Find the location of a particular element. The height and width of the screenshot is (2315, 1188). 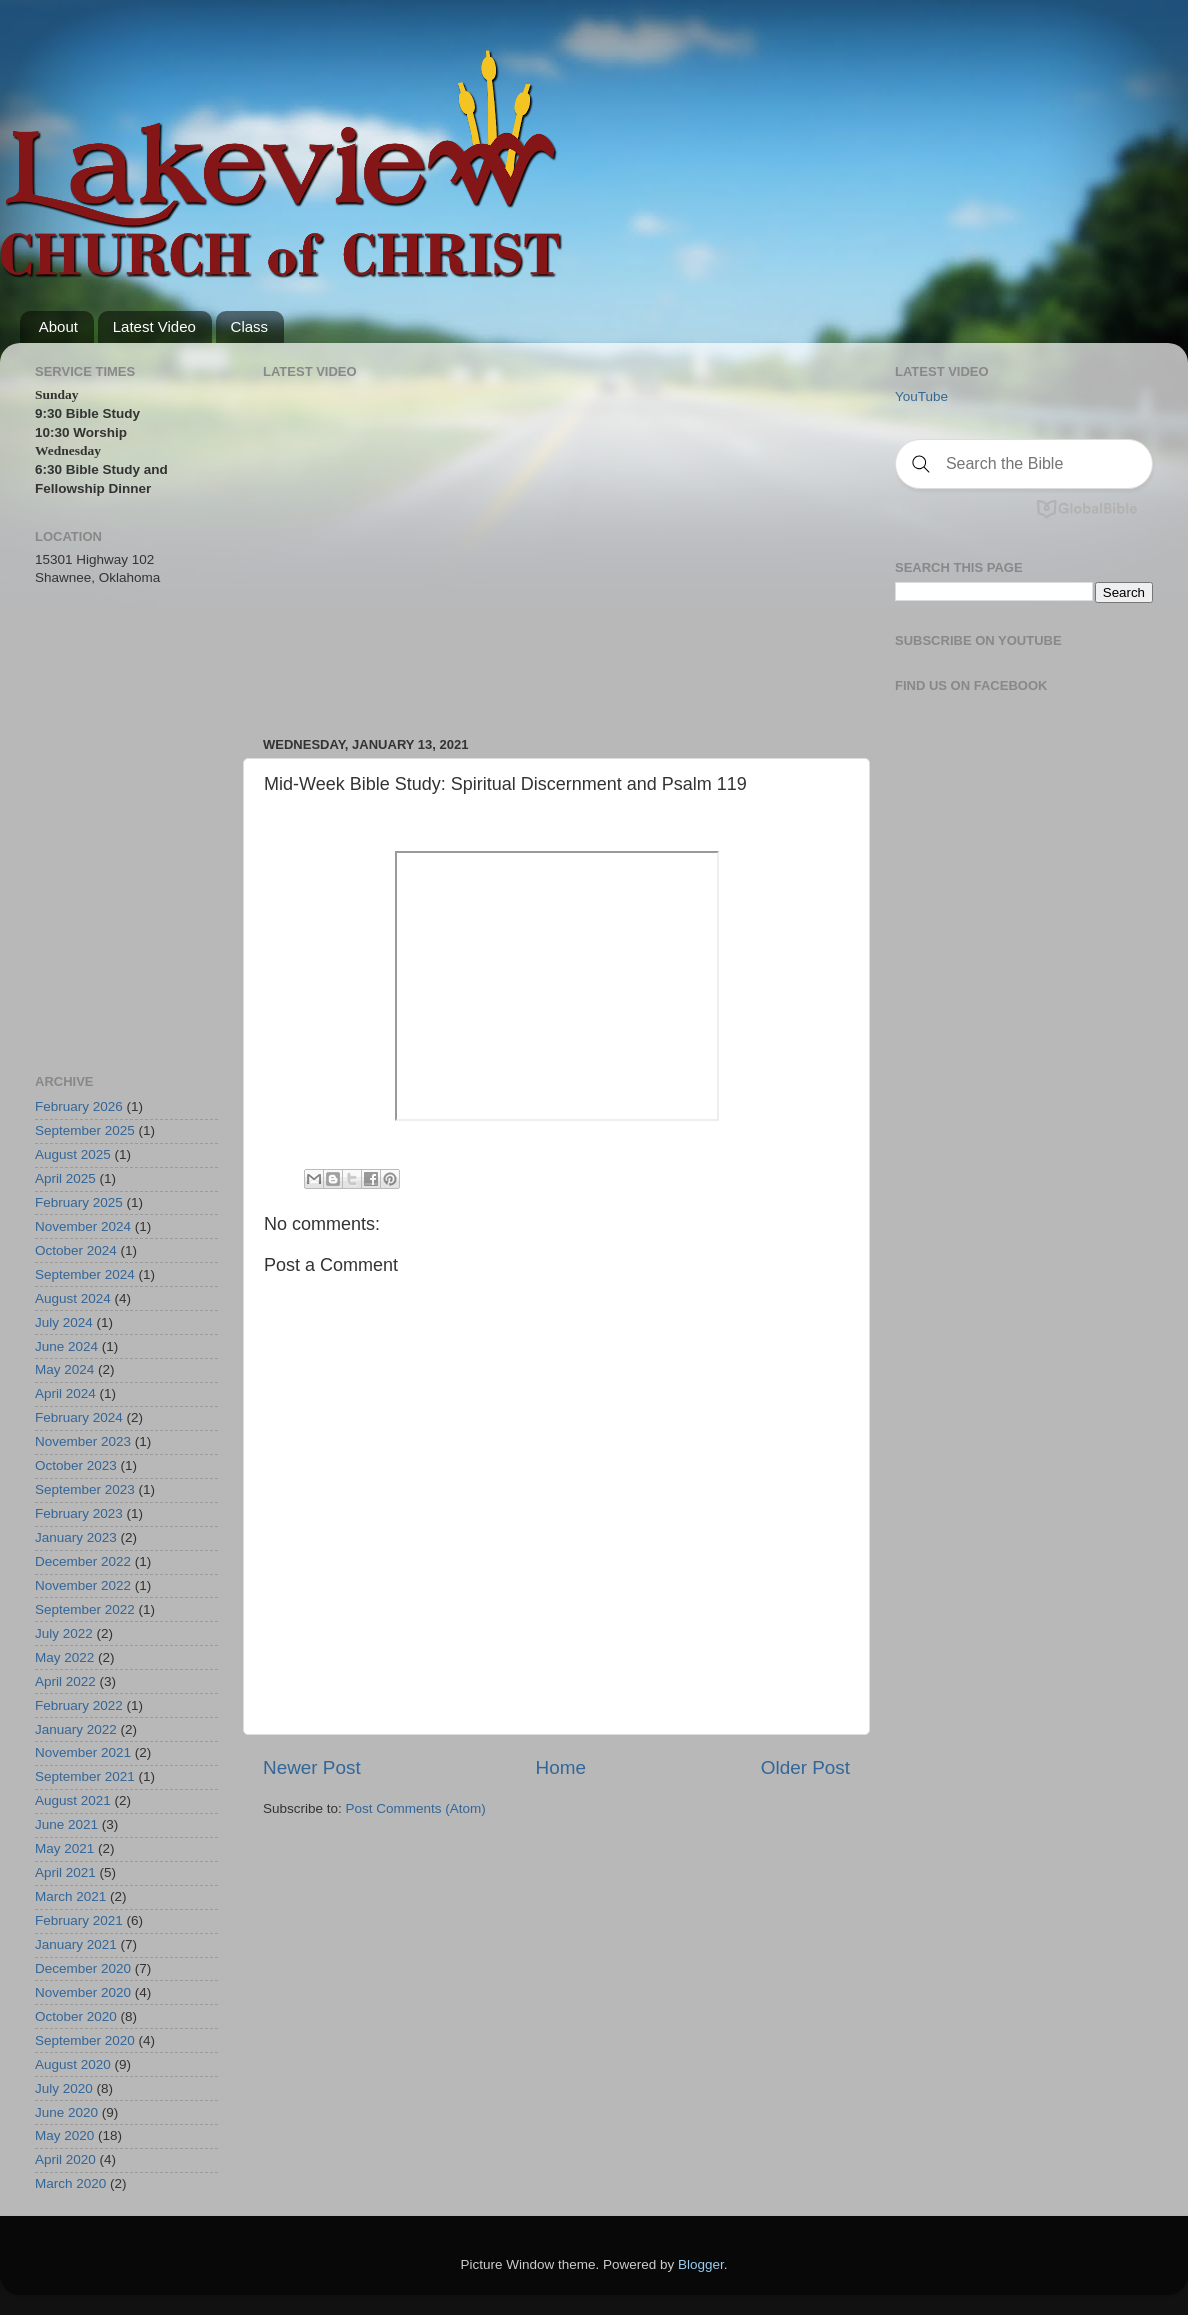

January 2022 is located at coordinates (76, 1729).